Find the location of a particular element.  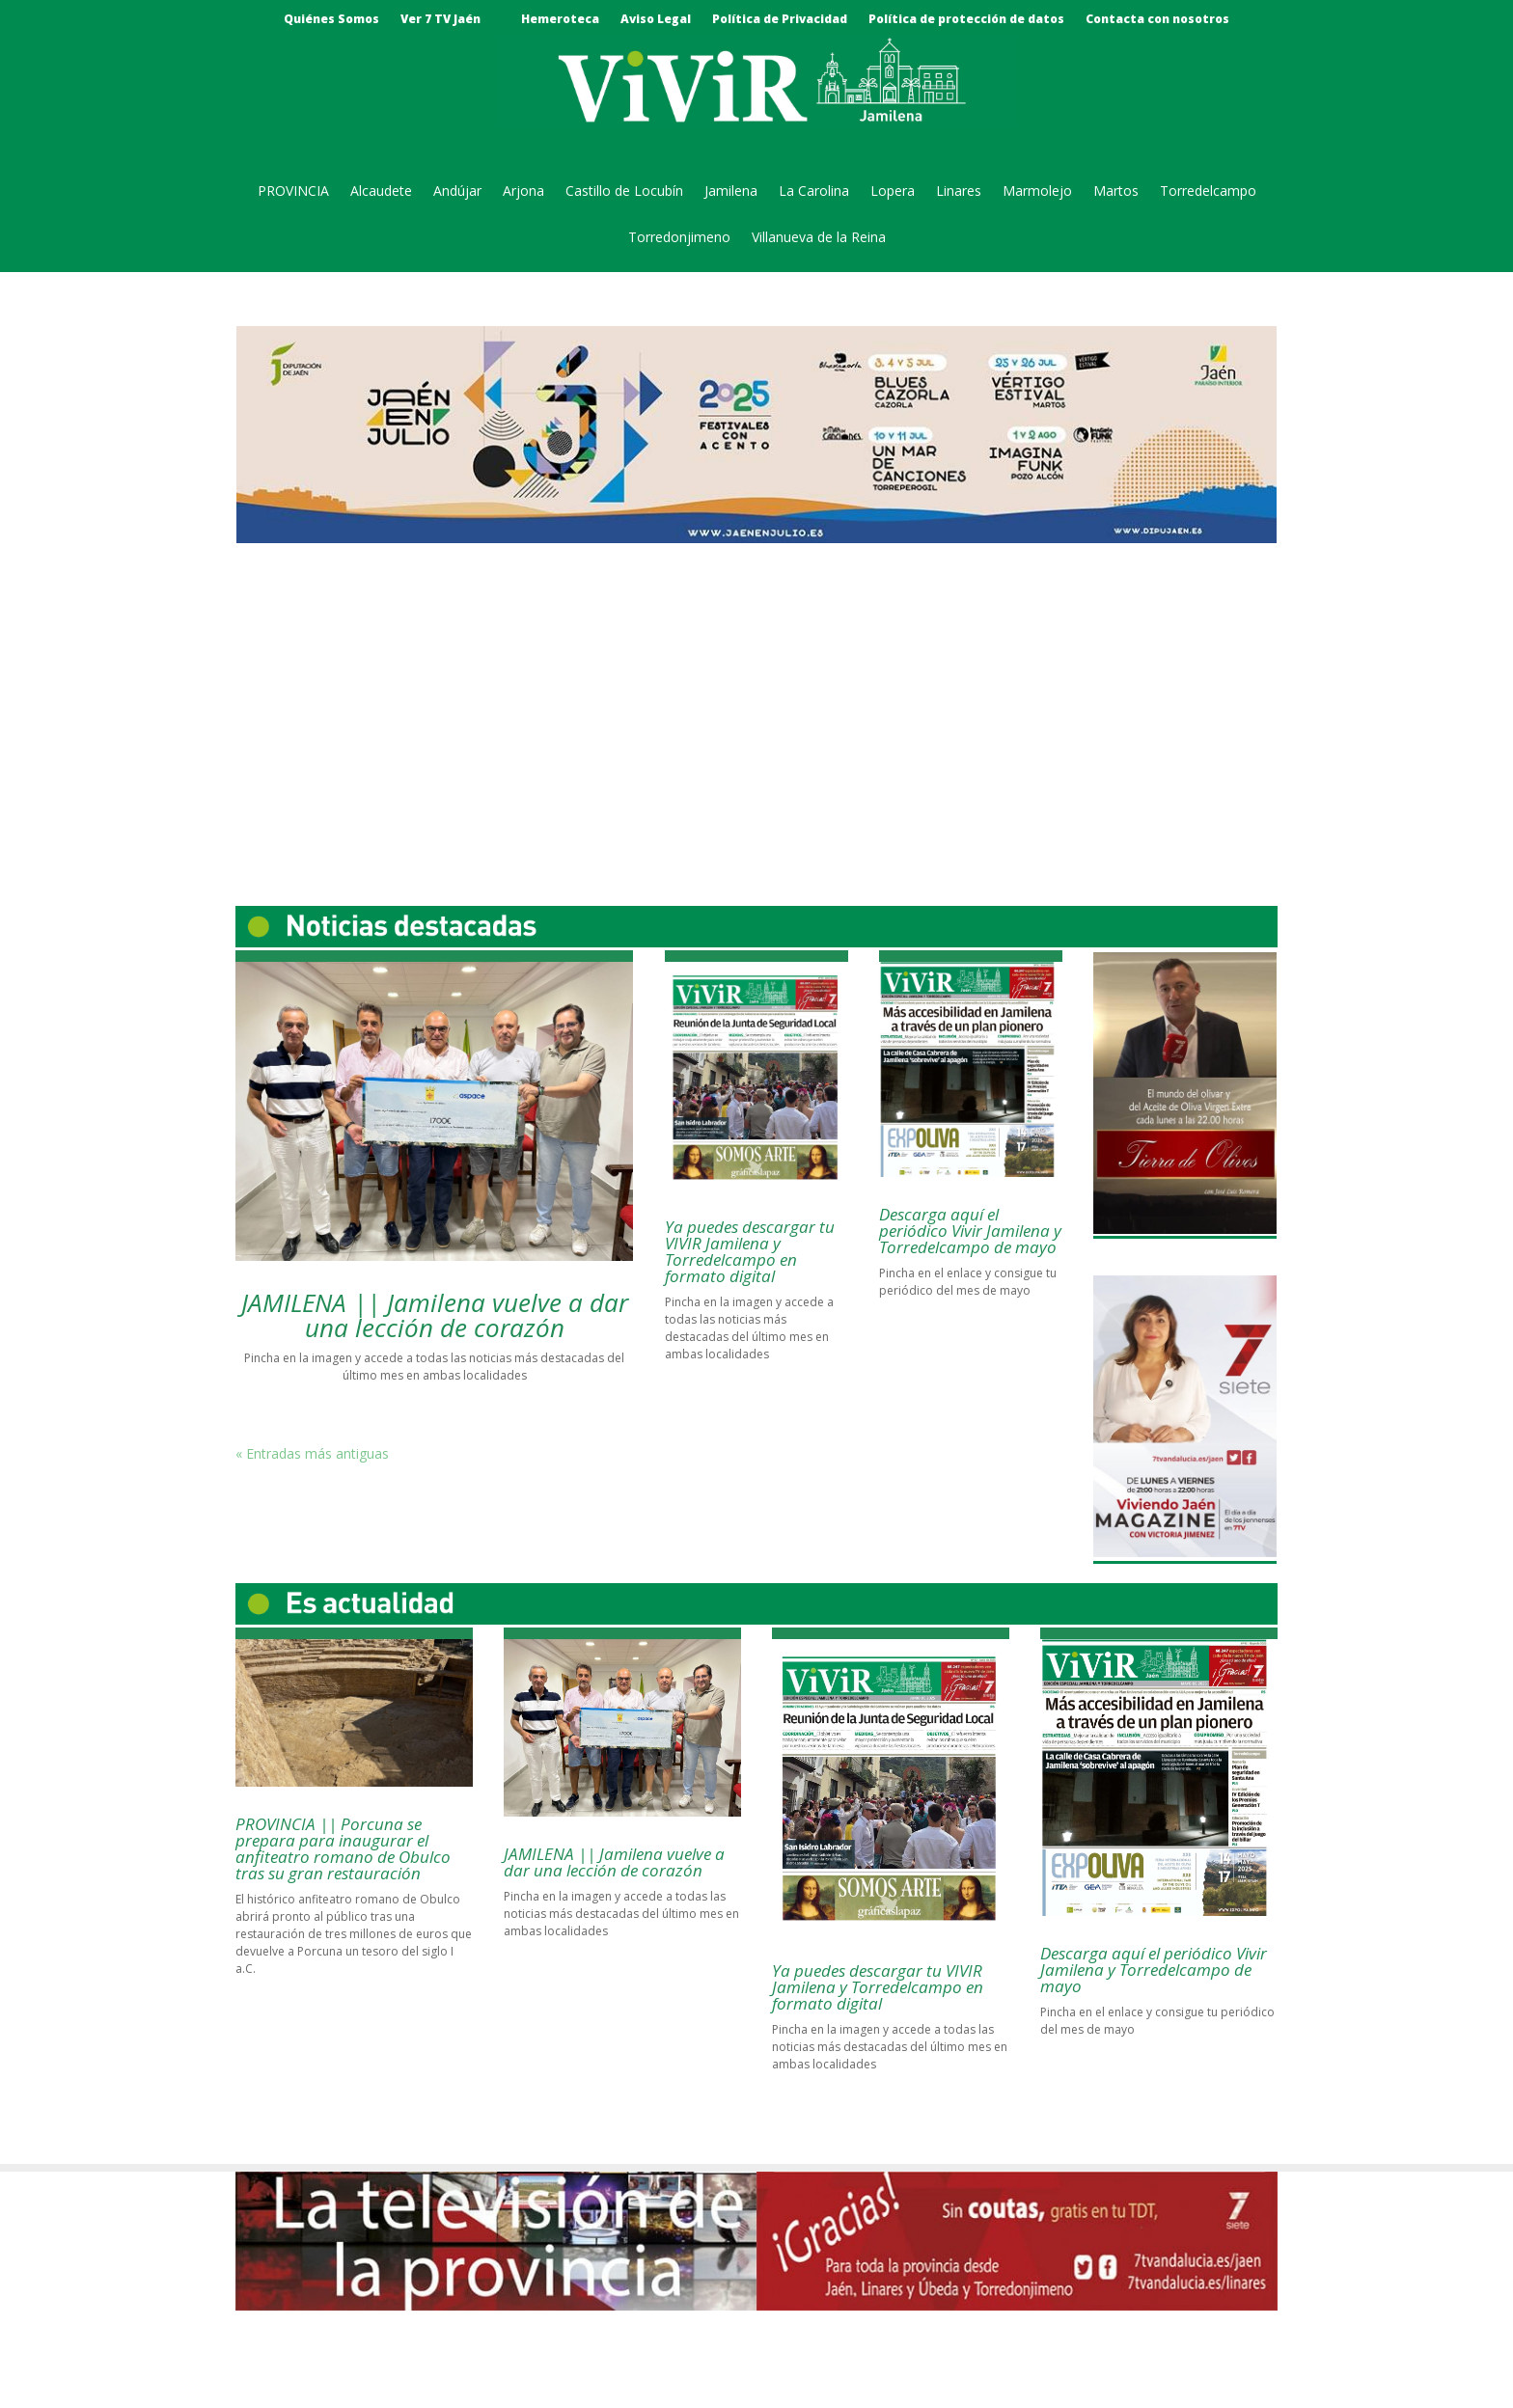

PROVINCIA is located at coordinates (293, 192).